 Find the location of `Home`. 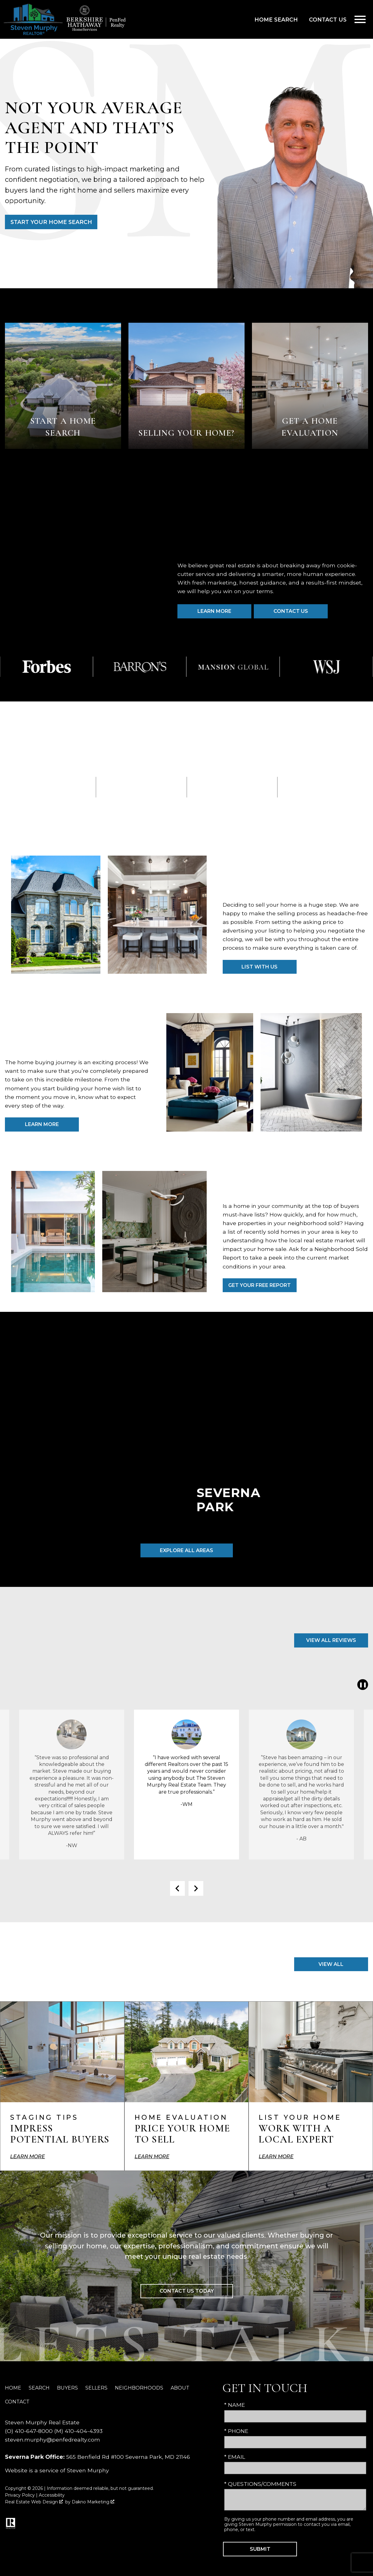

Home is located at coordinates (13, 2388).